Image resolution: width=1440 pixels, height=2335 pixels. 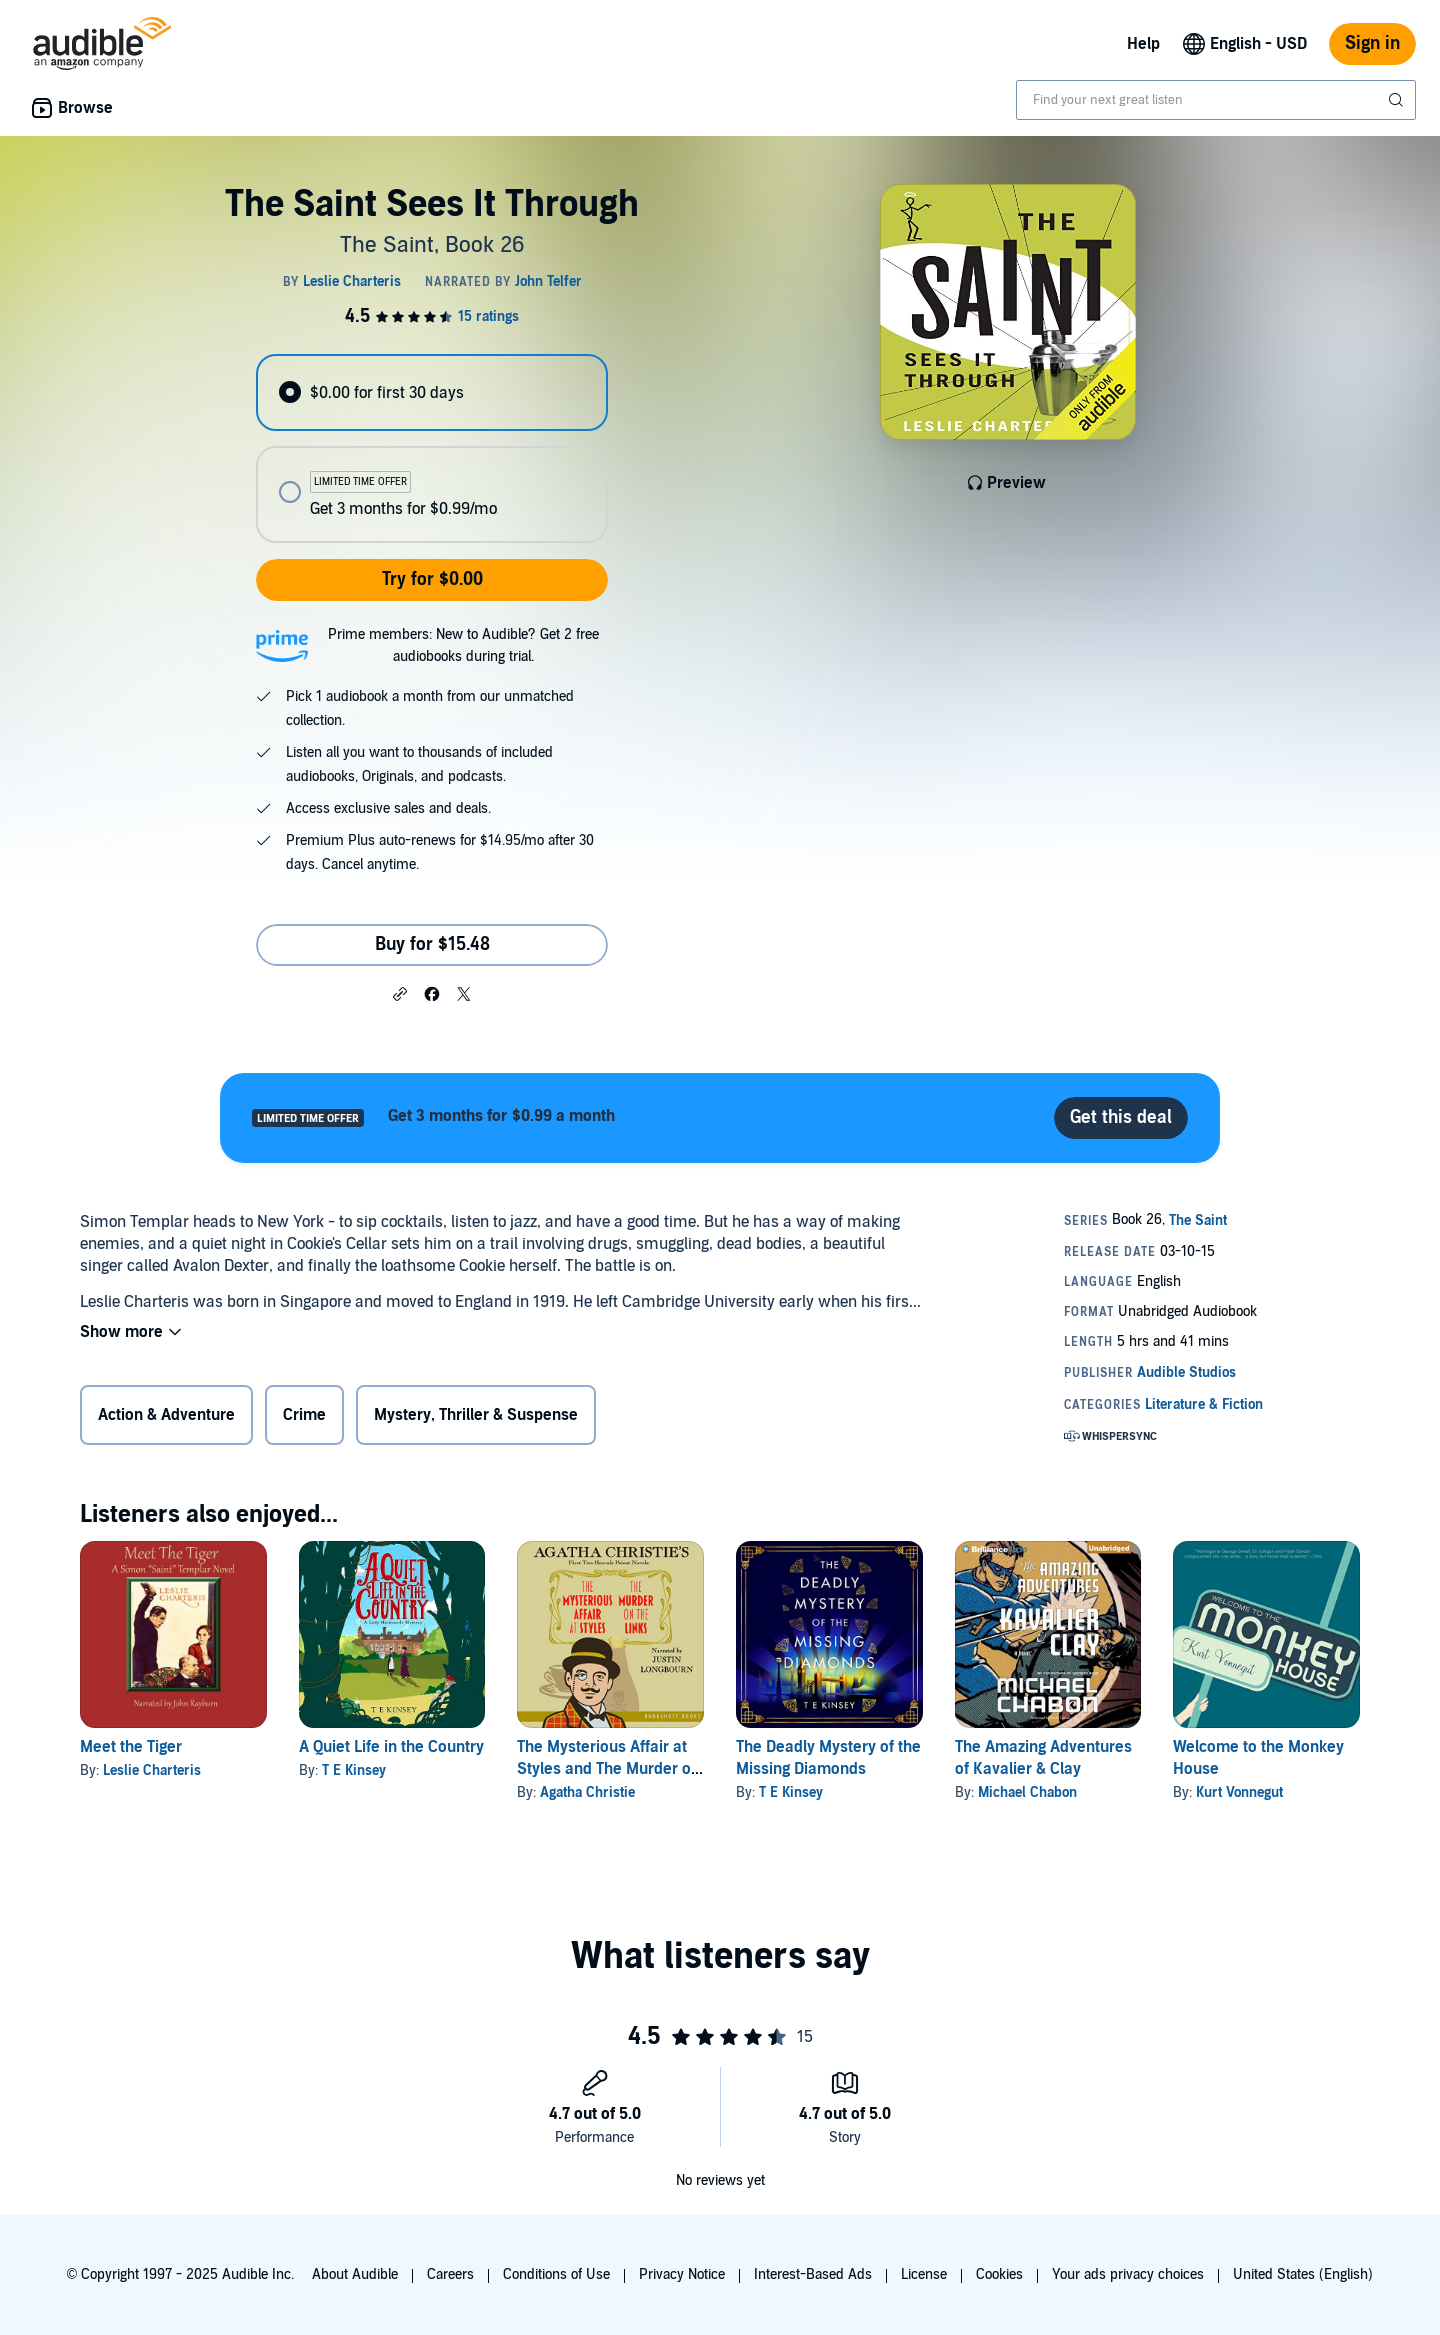 I want to click on Your ads privacy choices, so click(x=1128, y=2274).